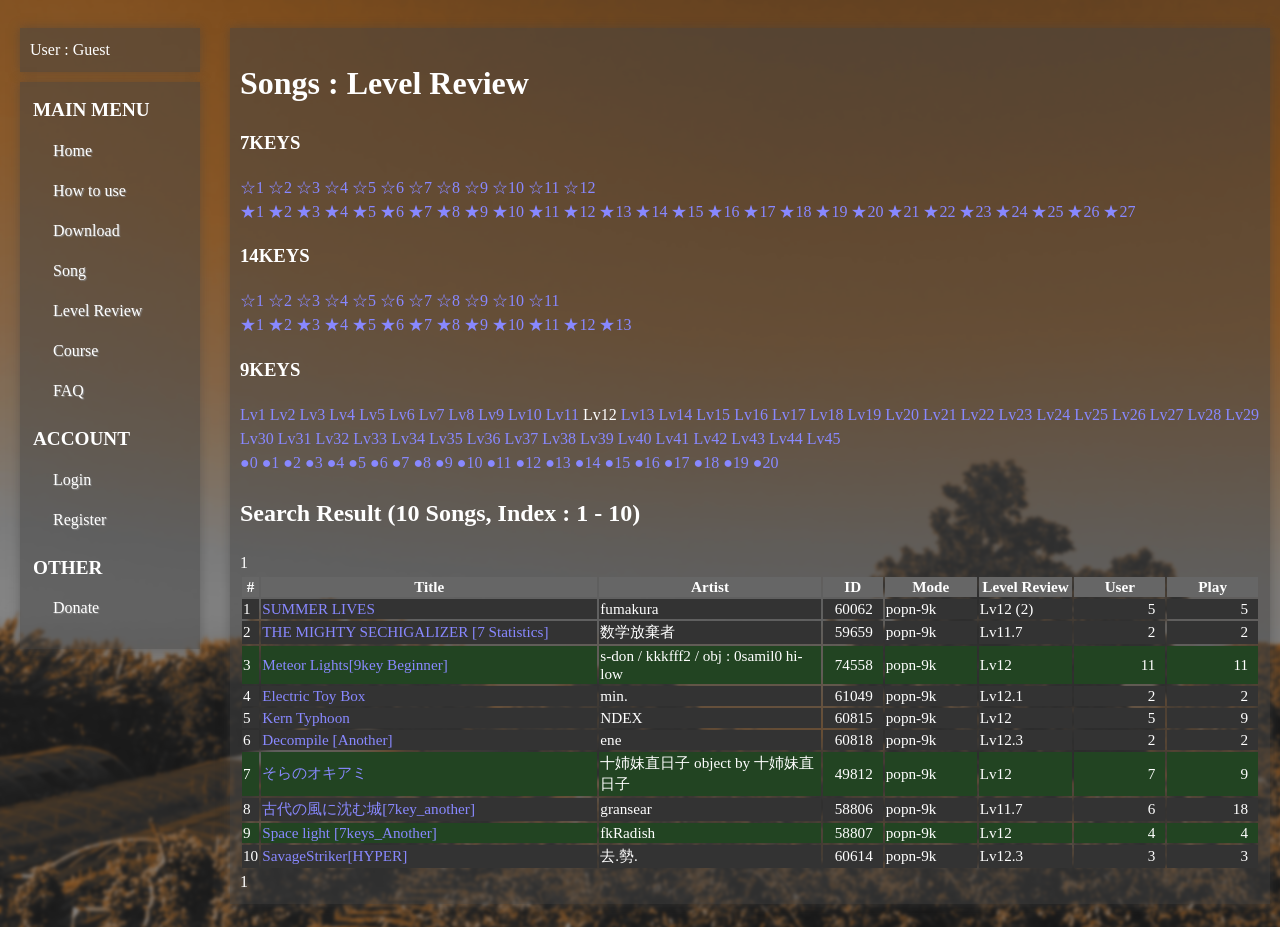 The image size is (1280, 927). I want to click on Lv1, so click(253, 414).